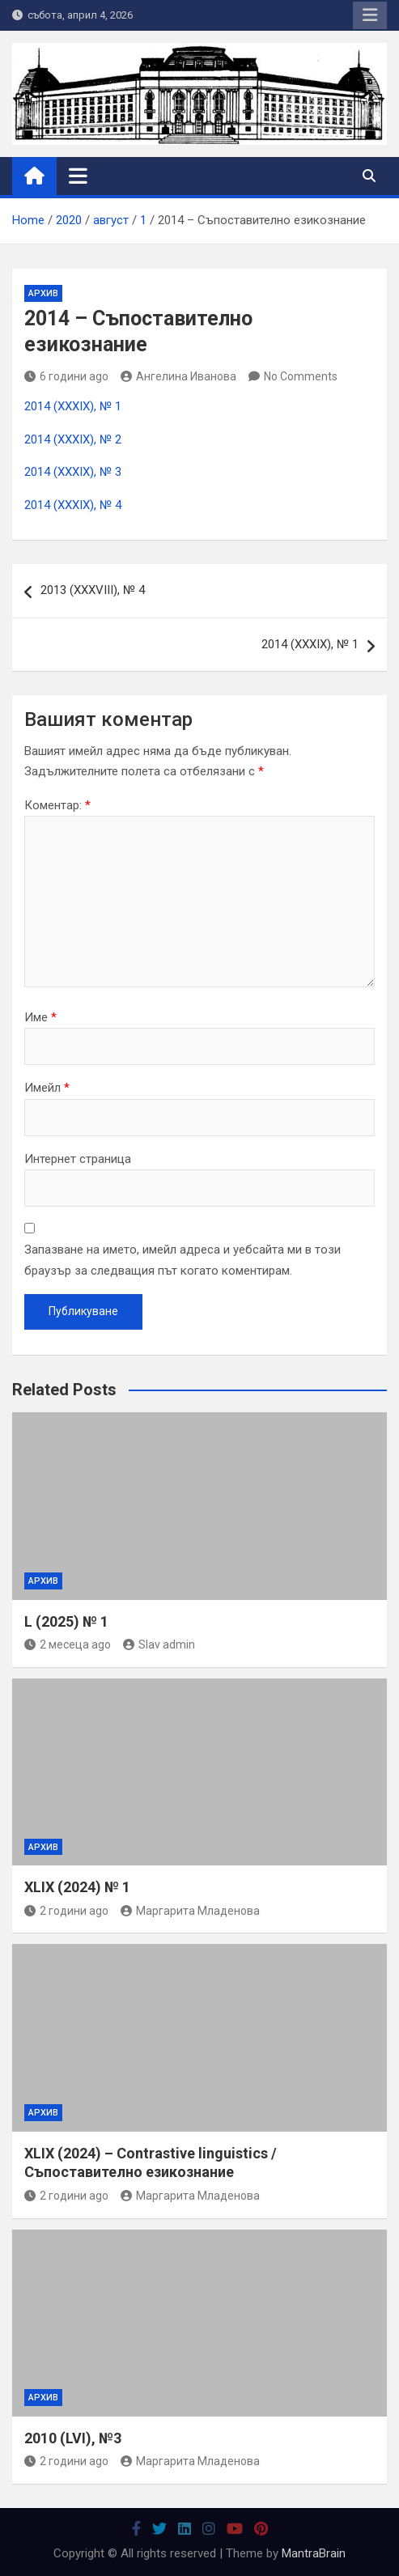  What do you see at coordinates (190, 1910) in the screenshot?
I see `Маргарита Младенова` at bounding box center [190, 1910].